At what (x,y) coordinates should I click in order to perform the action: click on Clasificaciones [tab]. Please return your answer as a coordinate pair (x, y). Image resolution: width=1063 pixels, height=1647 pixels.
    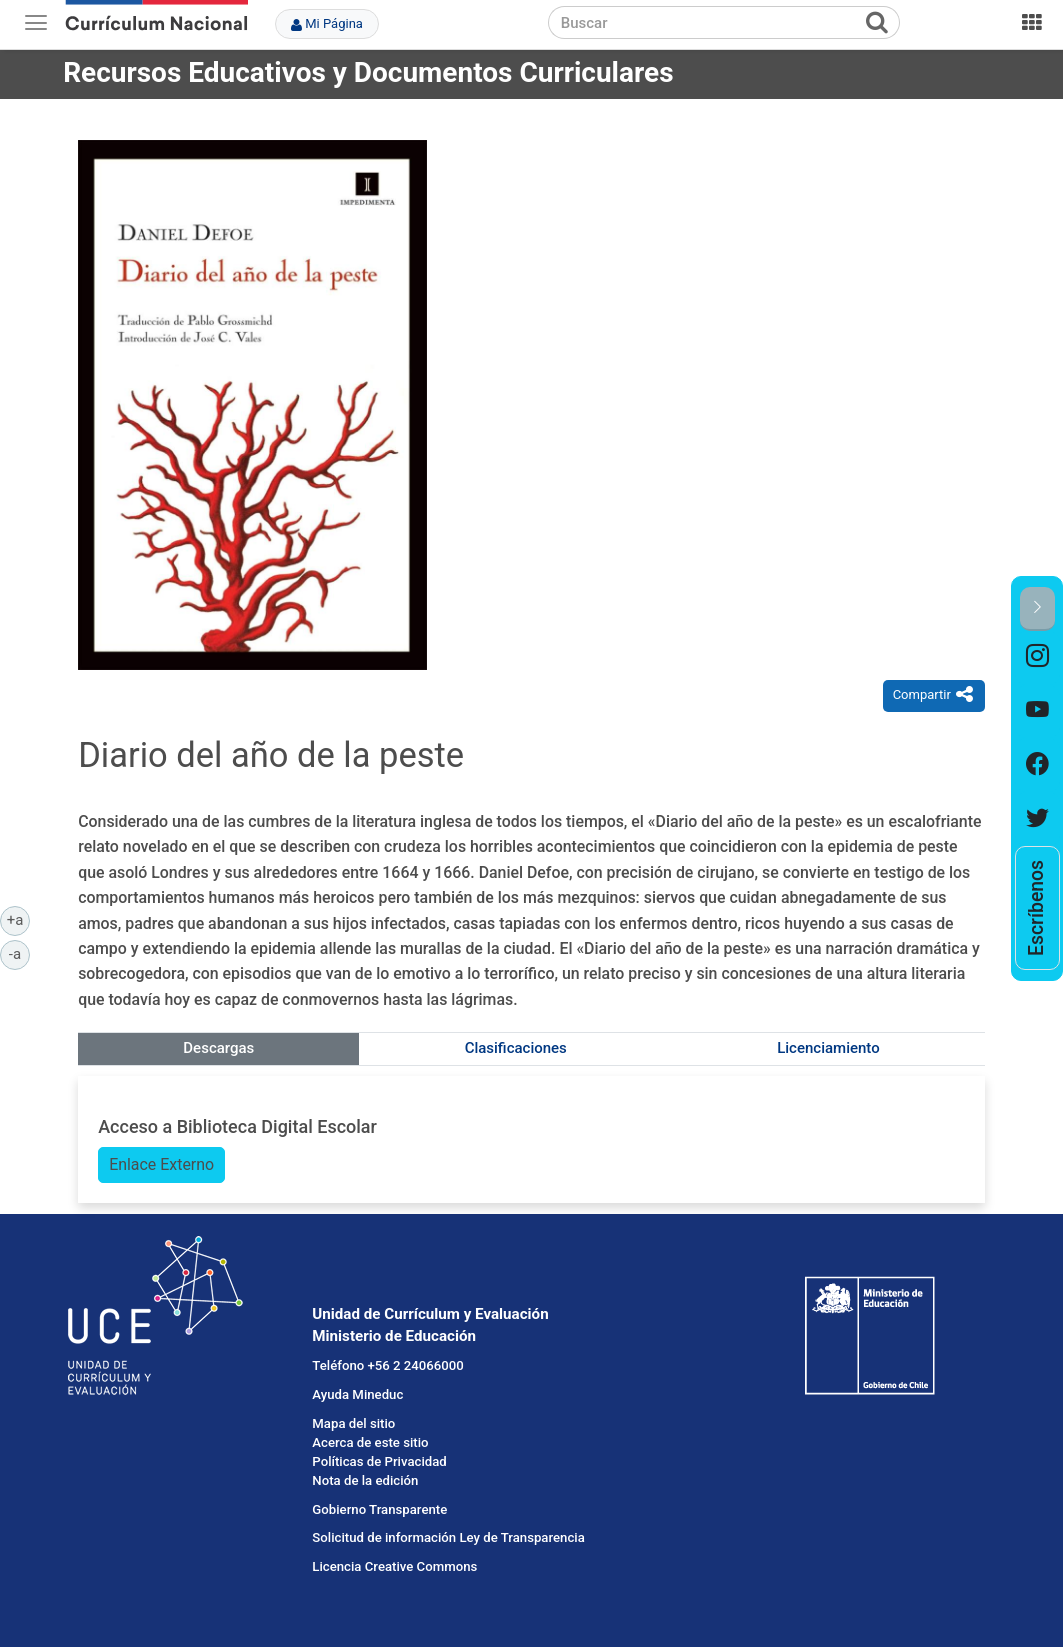
    Looking at the image, I should click on (516, 1048).